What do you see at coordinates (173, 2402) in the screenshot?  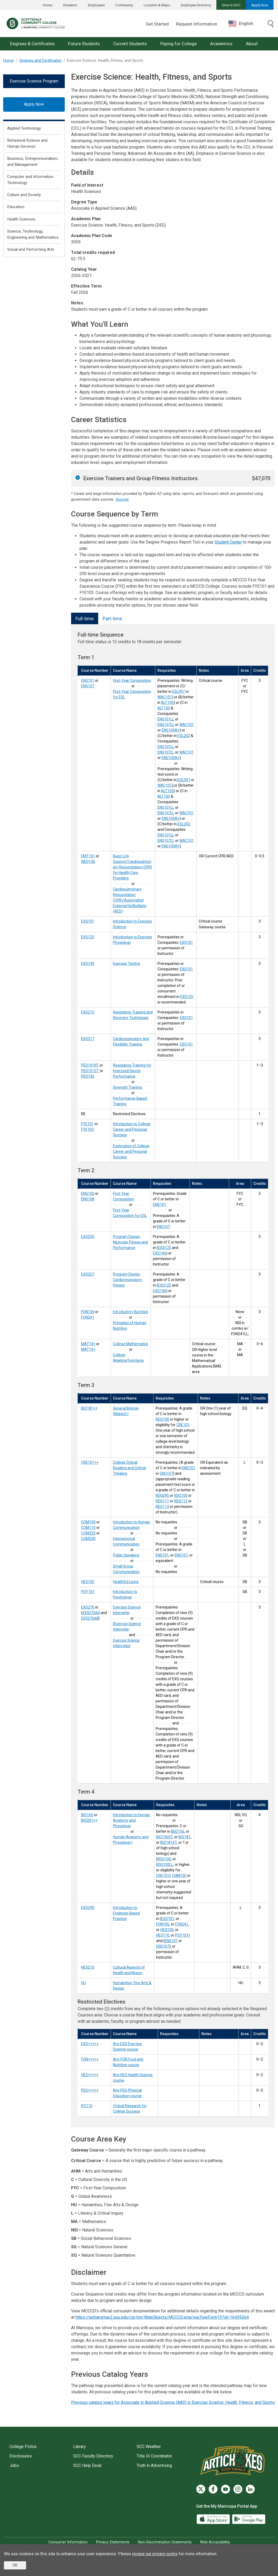 I see `Previous catalog years for Associate in Applied Science (AAS) in Exercise Science: Health, Fitness, and Sports` at bounding box center [173, 2402].